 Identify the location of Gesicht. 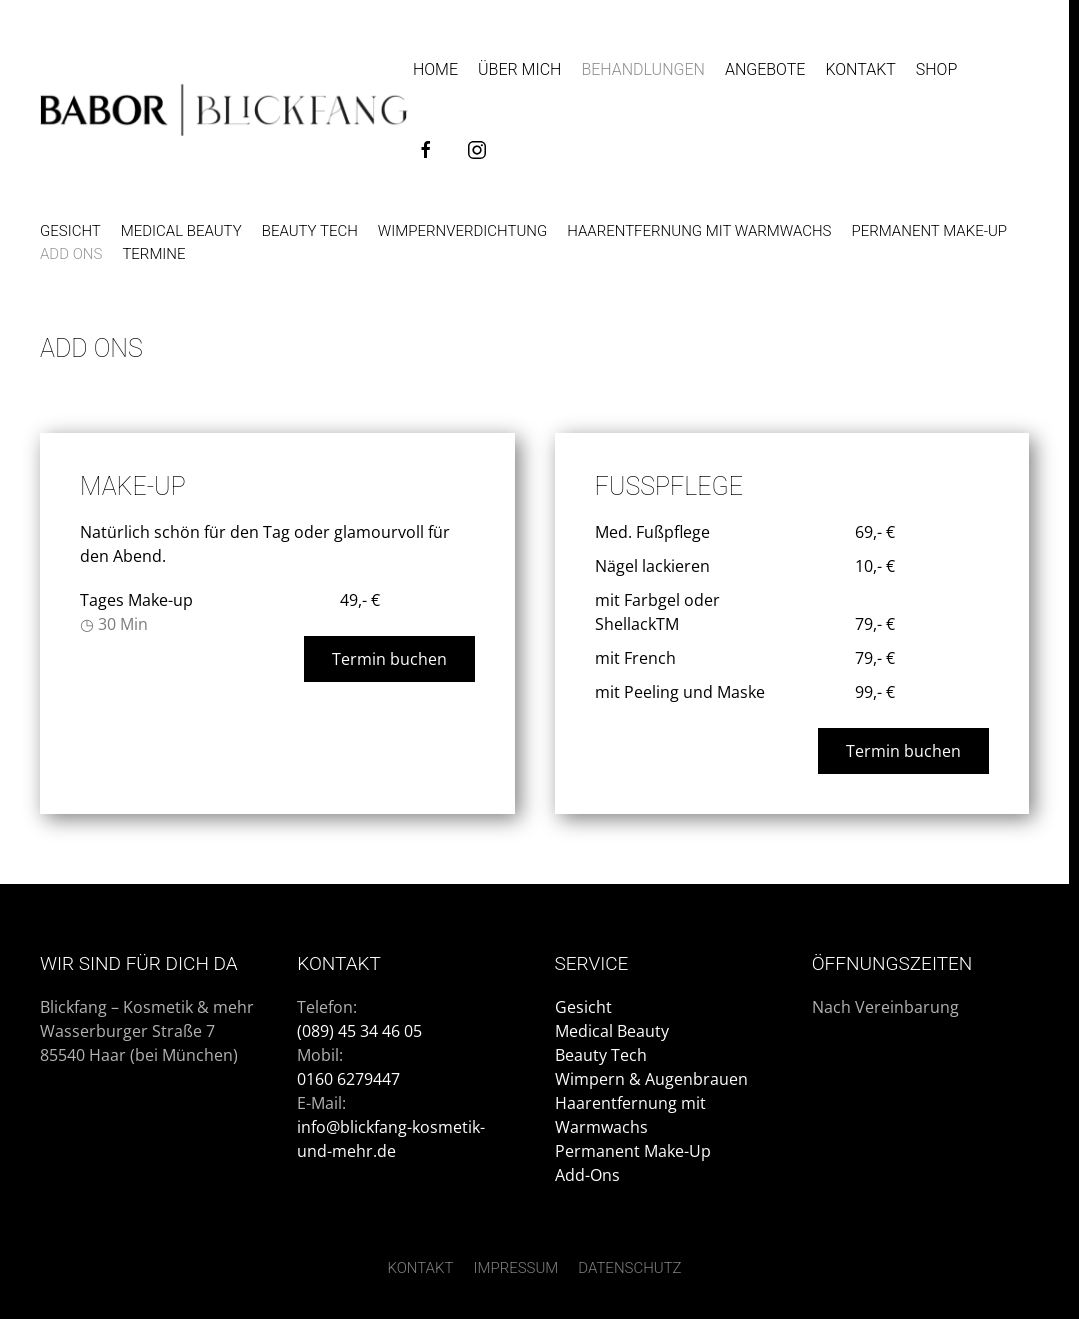
(70, 231).